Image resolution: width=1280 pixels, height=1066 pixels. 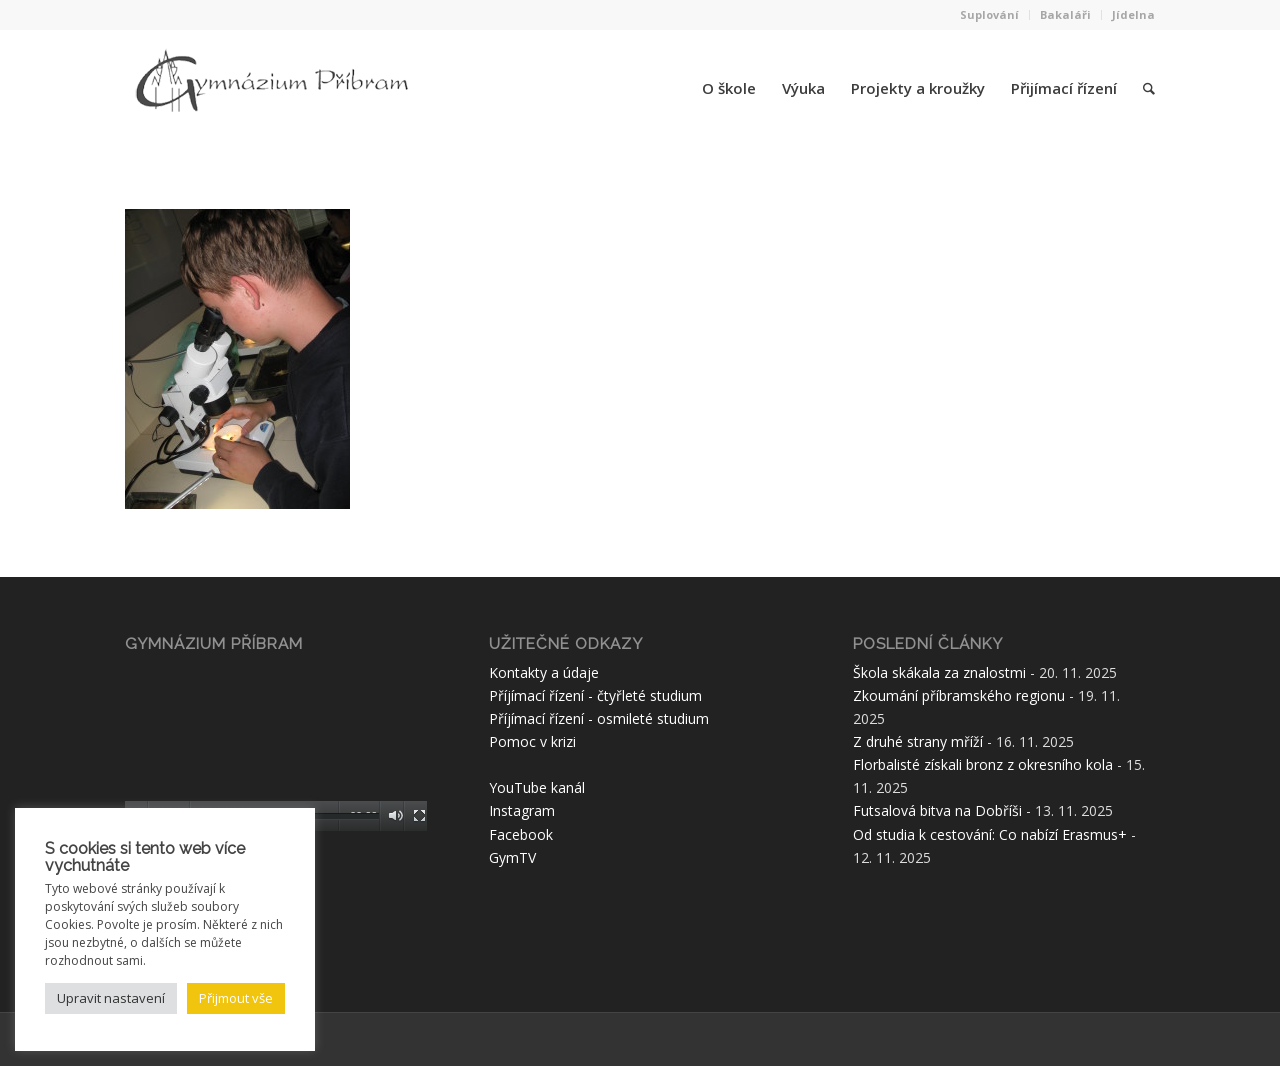 What do you see at coordinates (537, 787) in the screenshot?
I see `YouTube kanál` at bounding box center [537, 787].